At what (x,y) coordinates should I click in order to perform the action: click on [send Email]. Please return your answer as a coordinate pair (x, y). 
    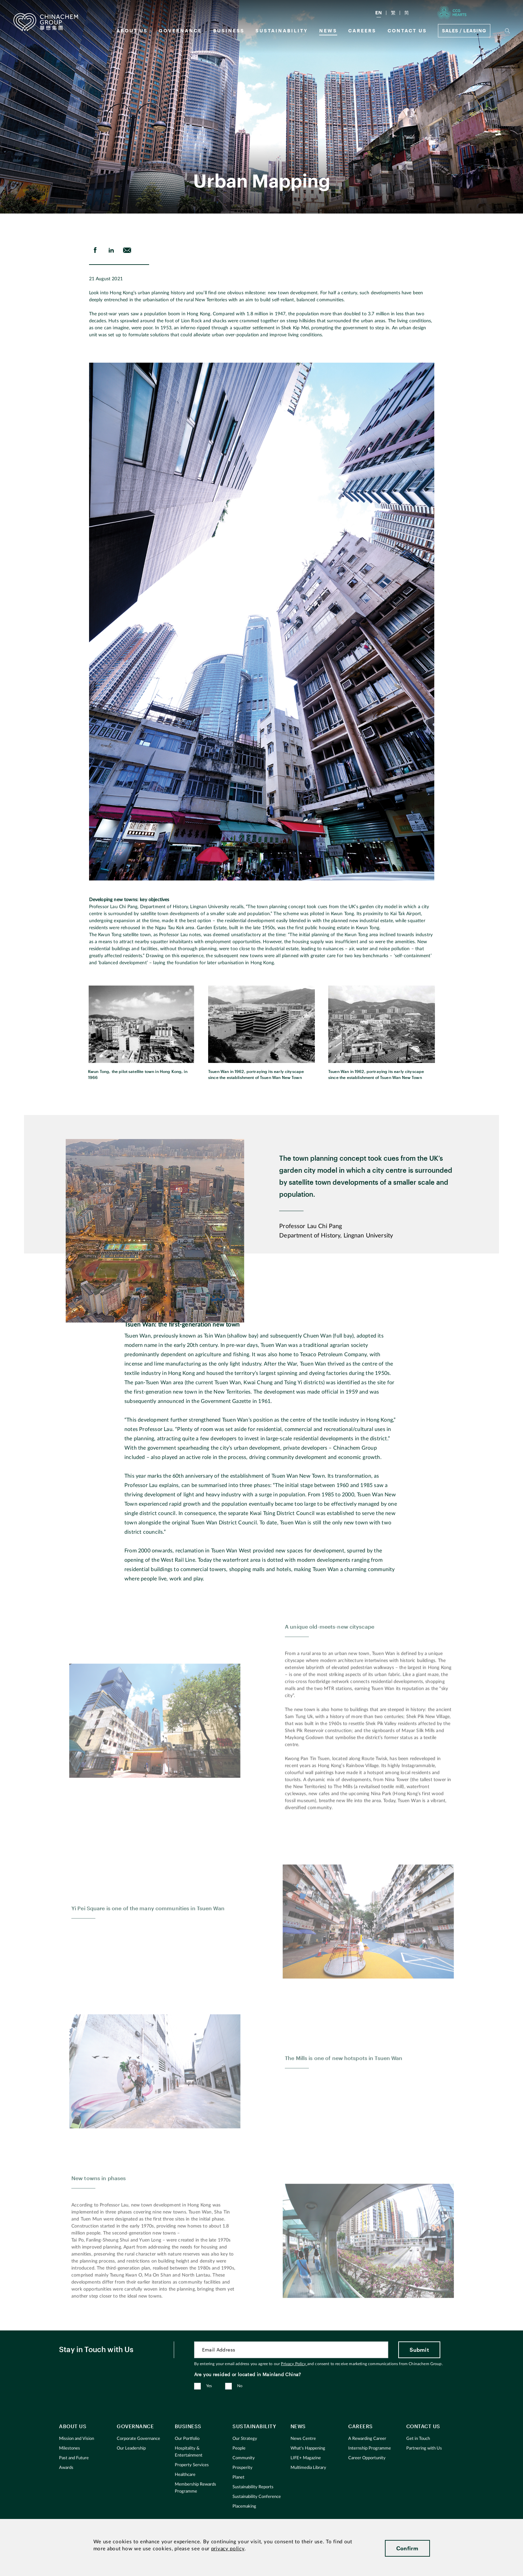
    Looking at the image, I should click on (127, 250).